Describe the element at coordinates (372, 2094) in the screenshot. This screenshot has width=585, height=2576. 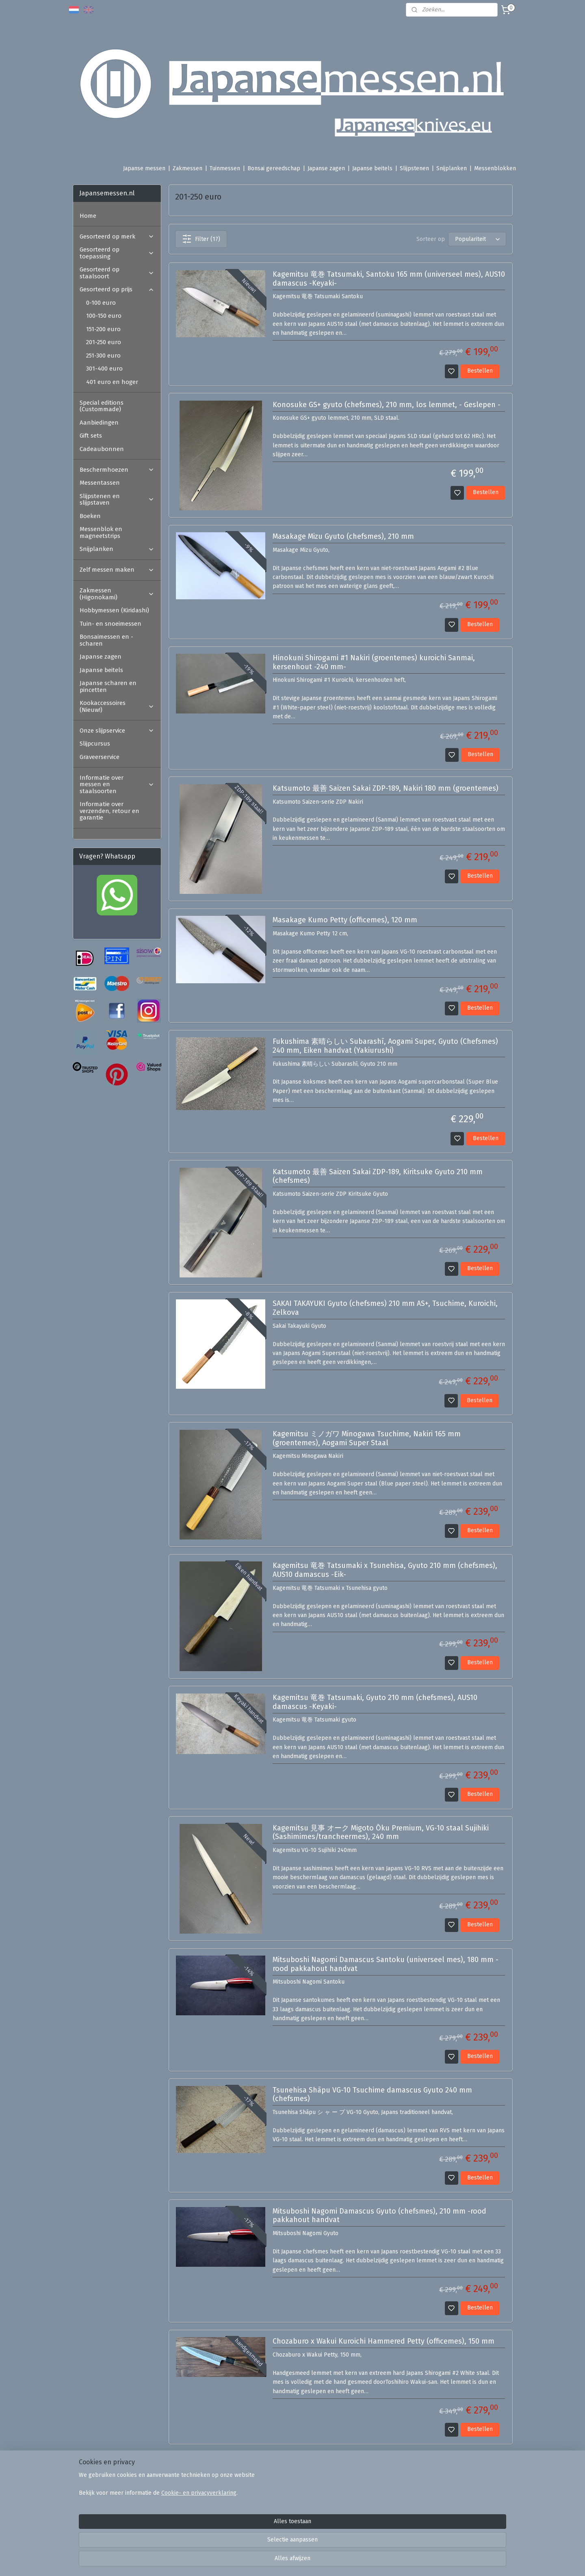
I see `Tsunehisa Shāpu VG-10 Tsuchime damascus Gyuto 240 mm (chefsmes)` at that location.